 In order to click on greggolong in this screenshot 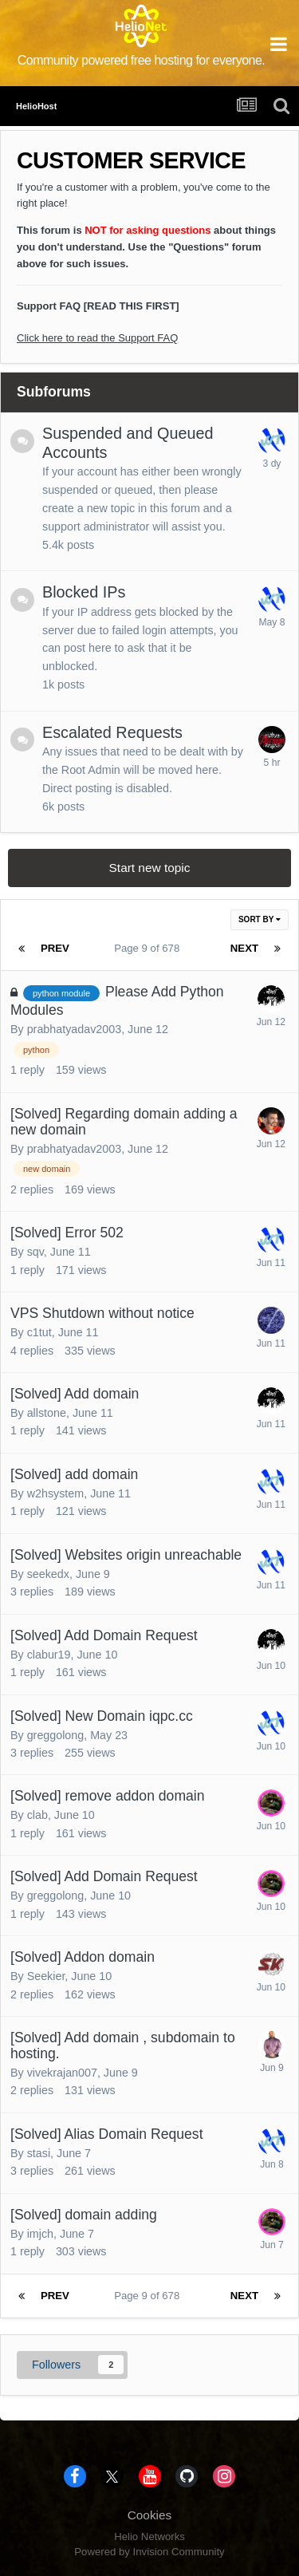, I will do `click(56, 1735)`.